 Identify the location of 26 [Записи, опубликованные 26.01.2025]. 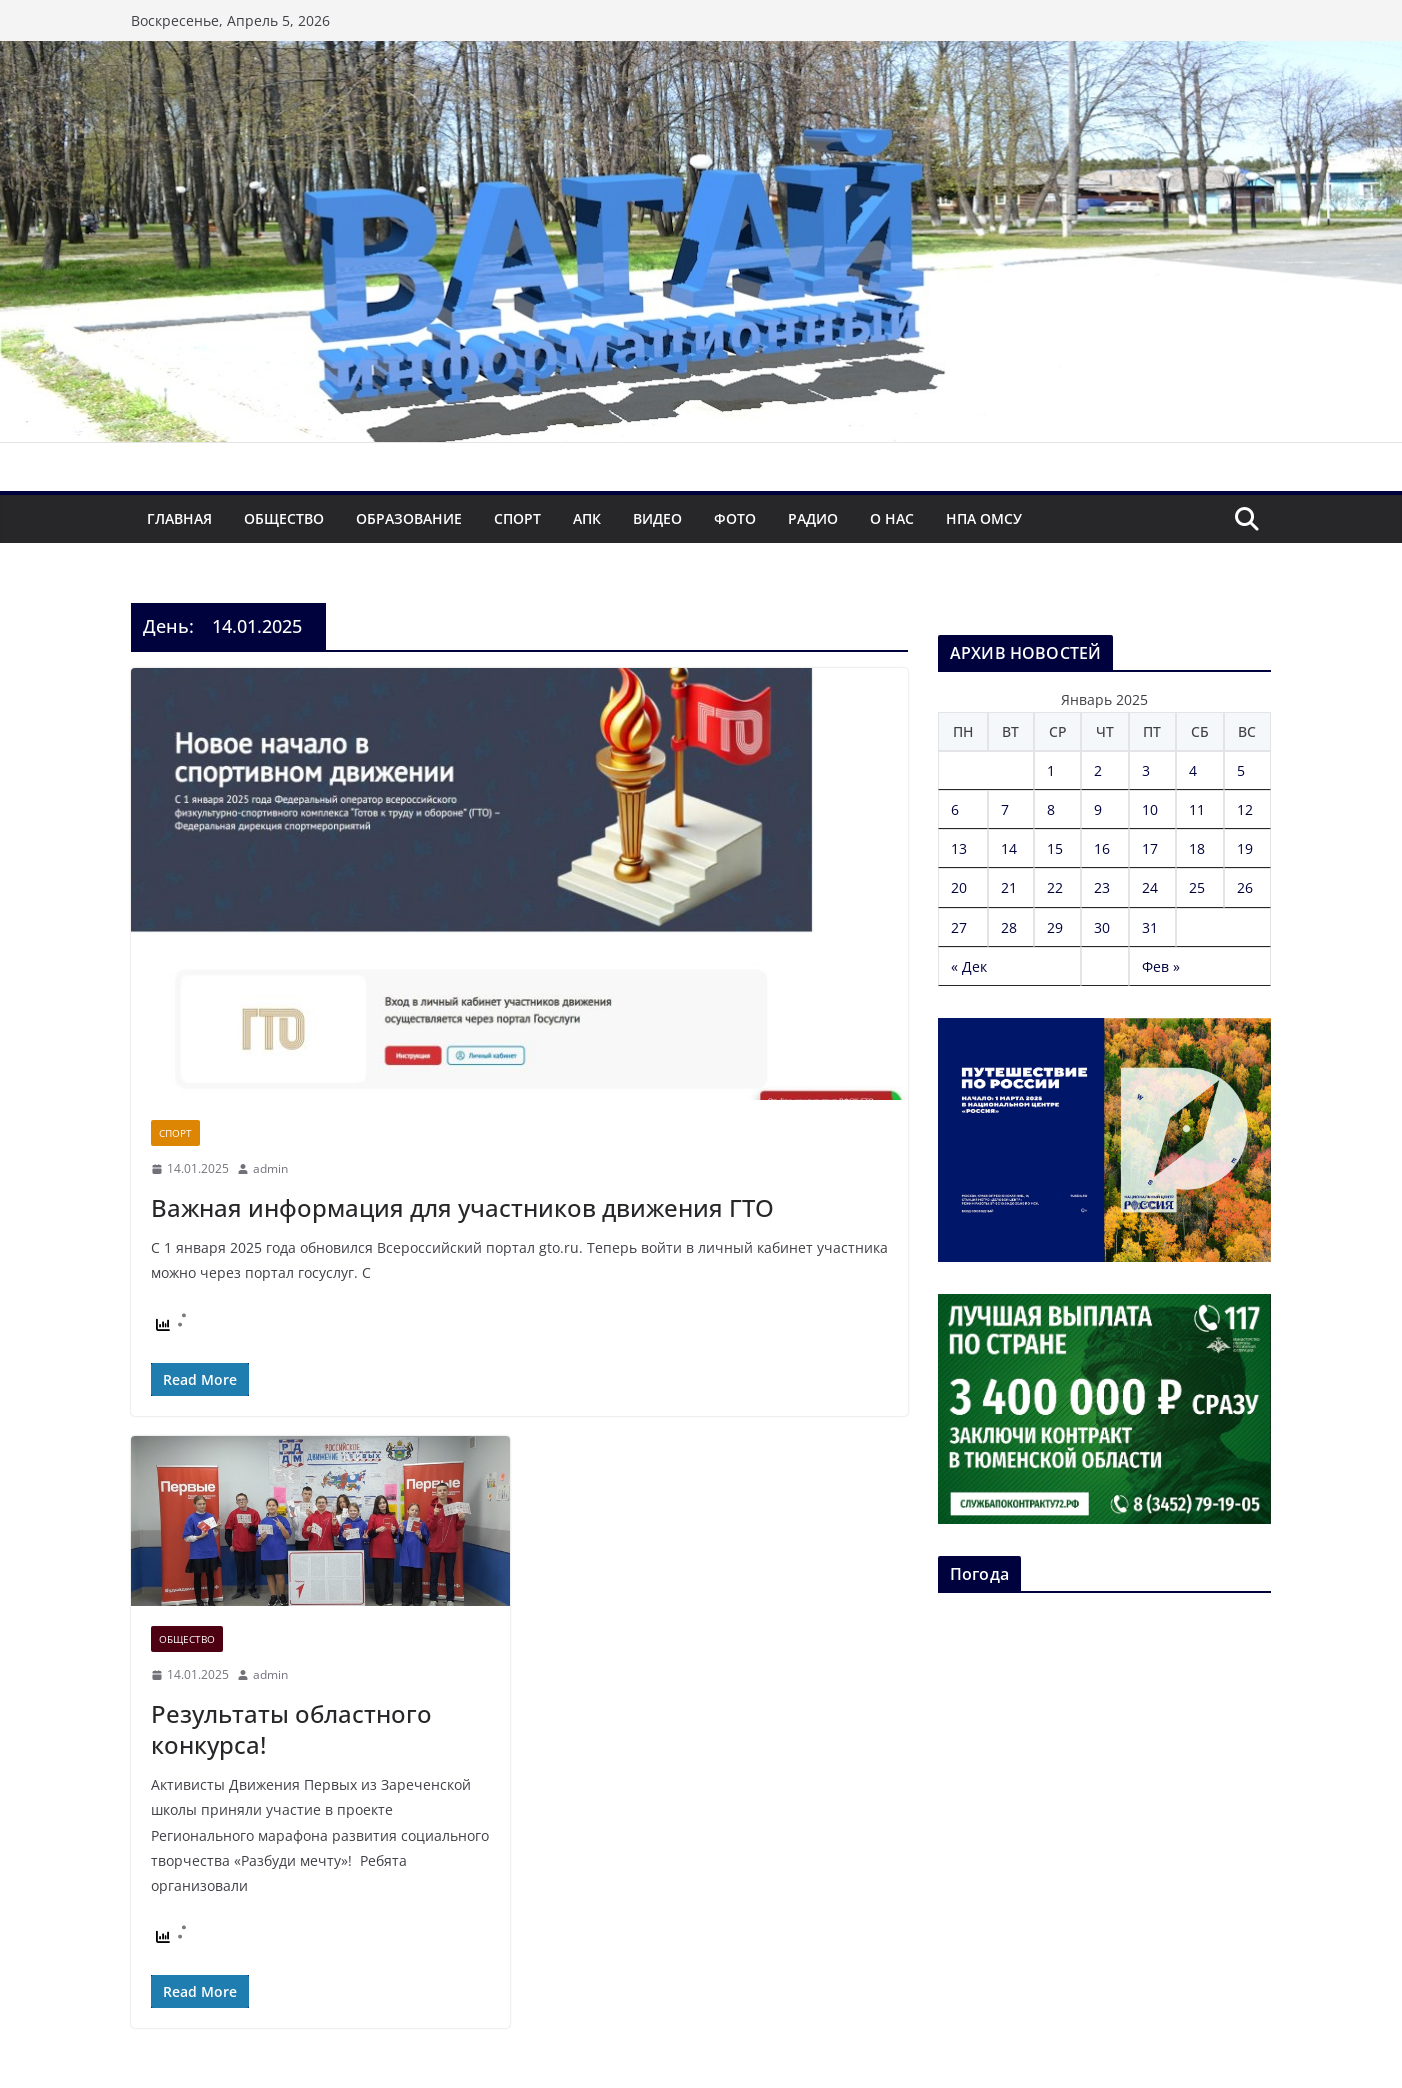
(1245, 887).